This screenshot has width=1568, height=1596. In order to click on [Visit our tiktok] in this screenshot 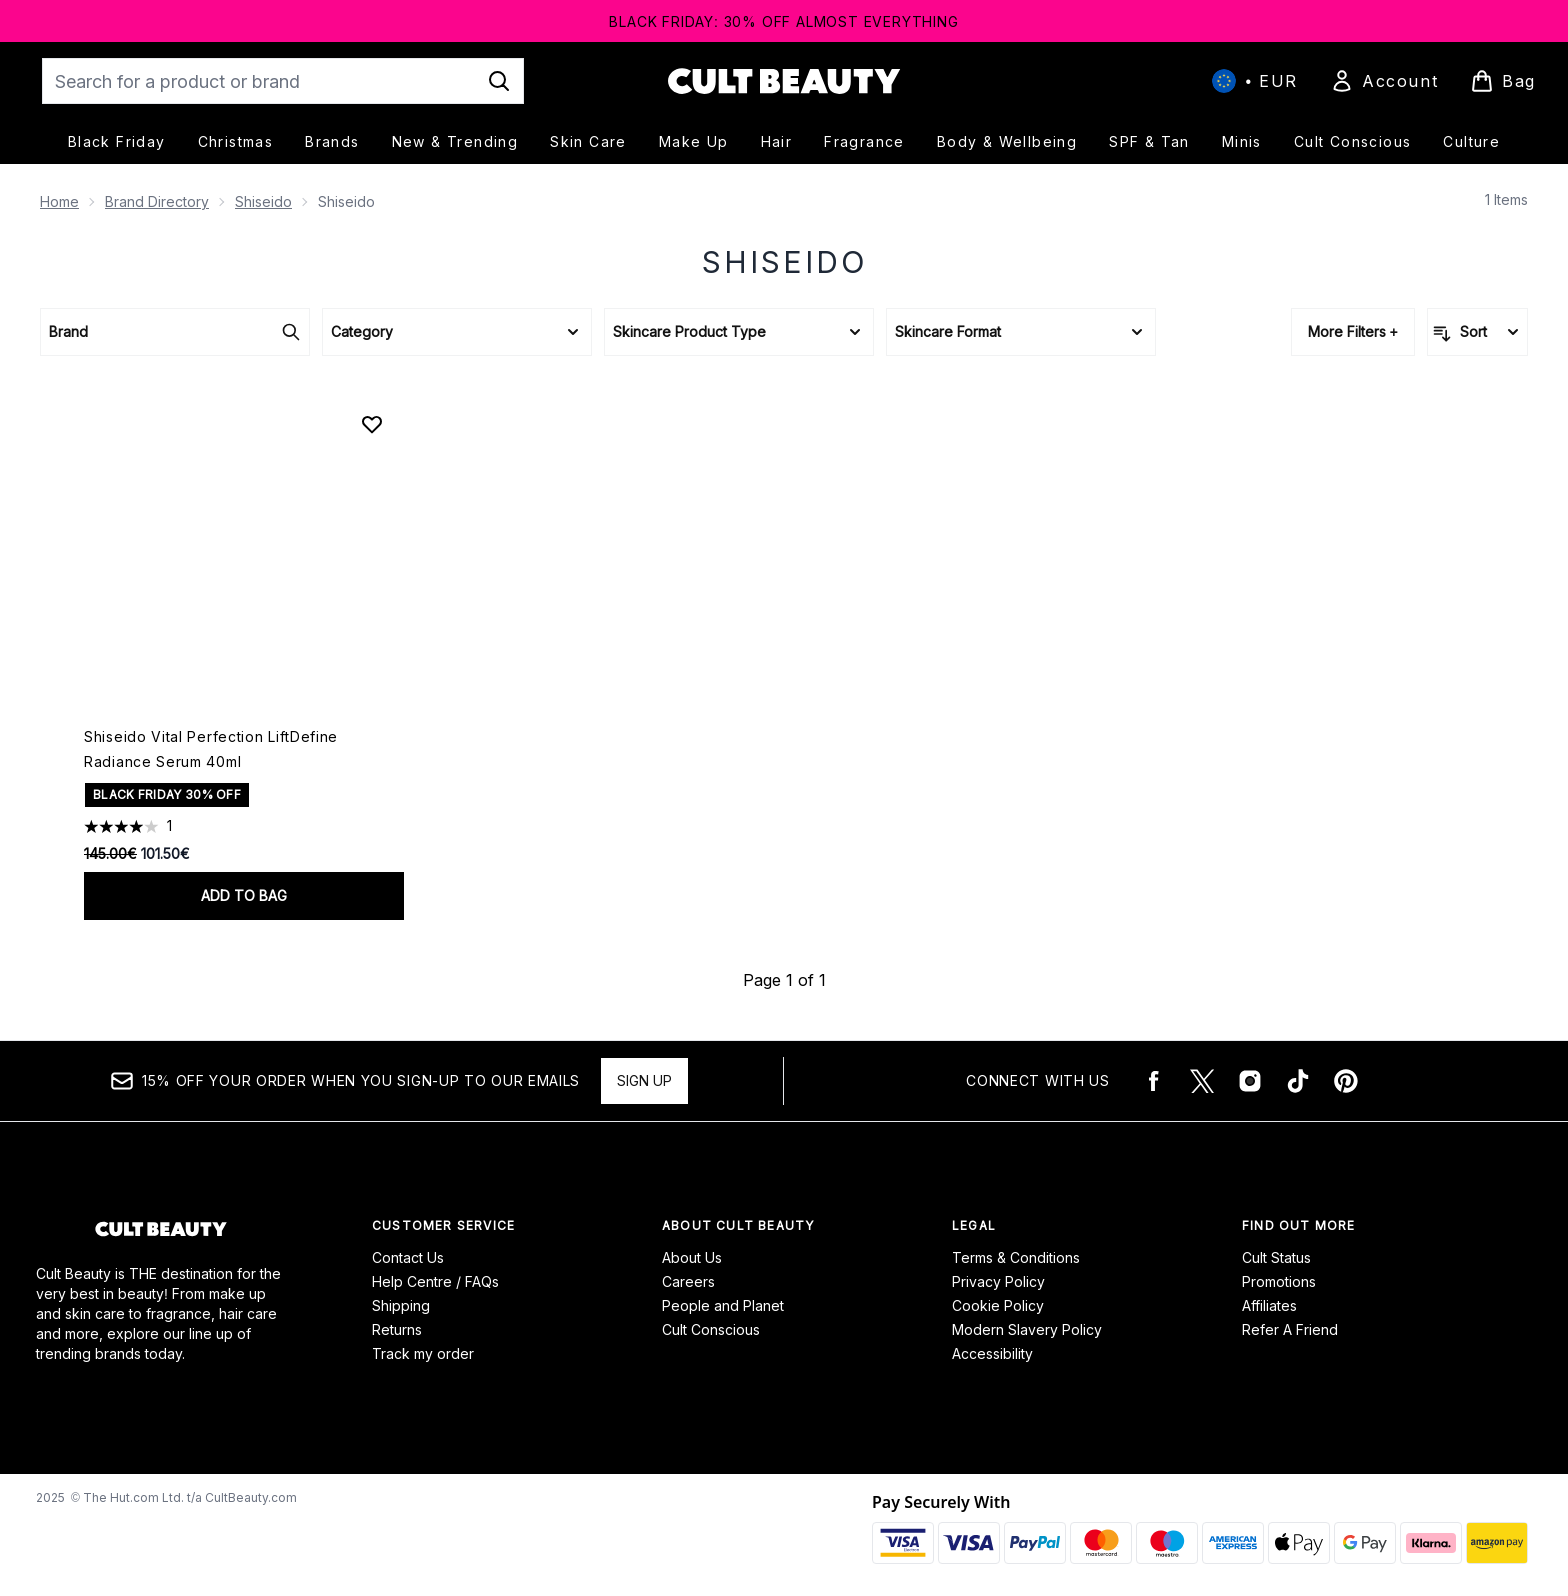, I will do `click(1298, 1081)`.